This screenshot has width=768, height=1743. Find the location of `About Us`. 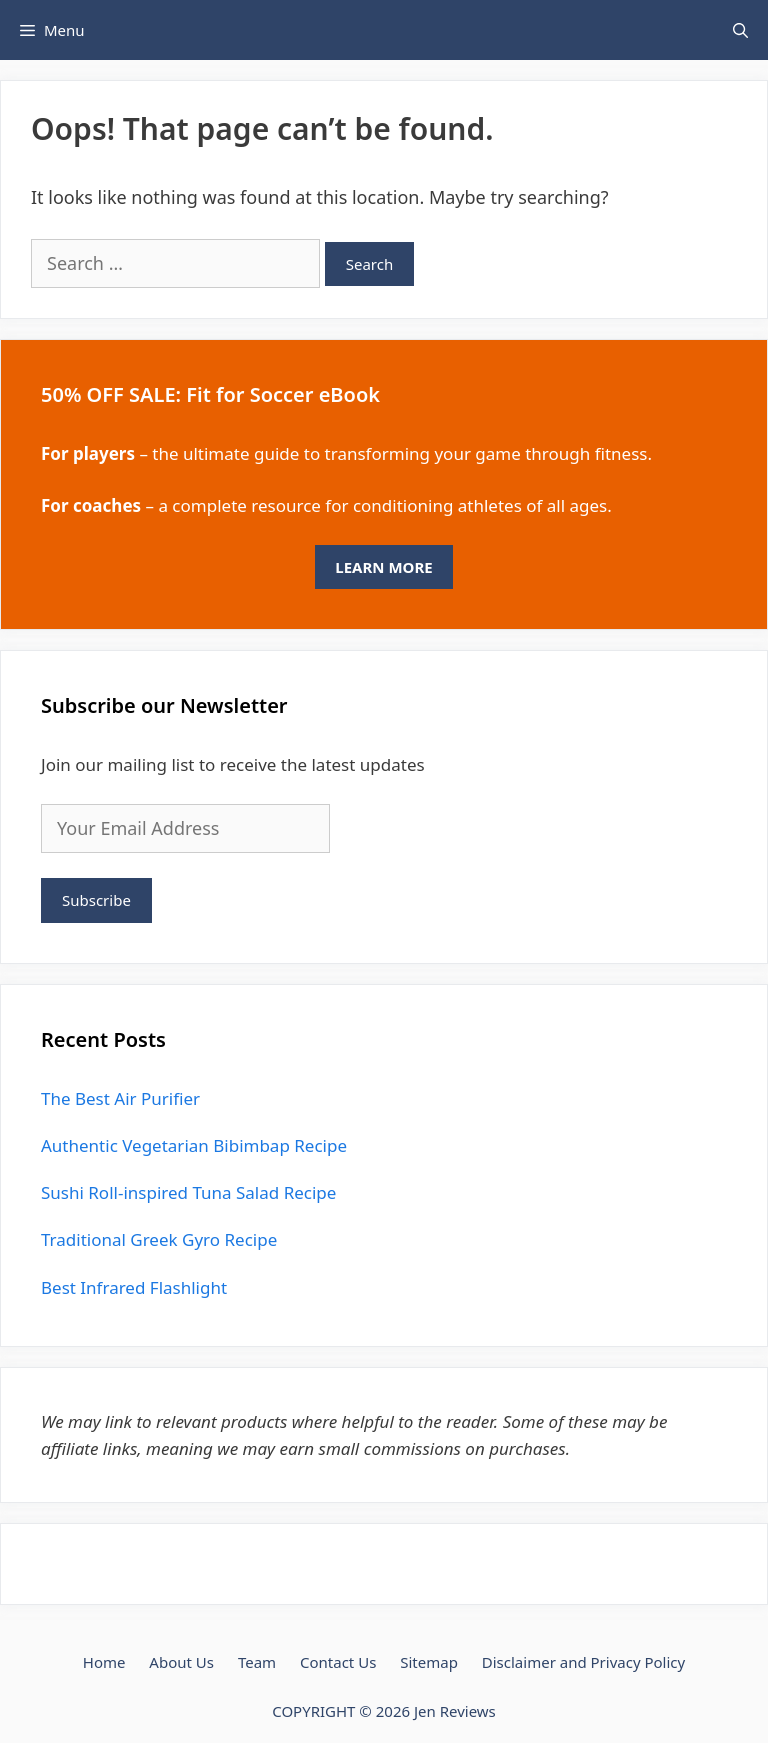

About Us is located at coordinates (181, 1662).